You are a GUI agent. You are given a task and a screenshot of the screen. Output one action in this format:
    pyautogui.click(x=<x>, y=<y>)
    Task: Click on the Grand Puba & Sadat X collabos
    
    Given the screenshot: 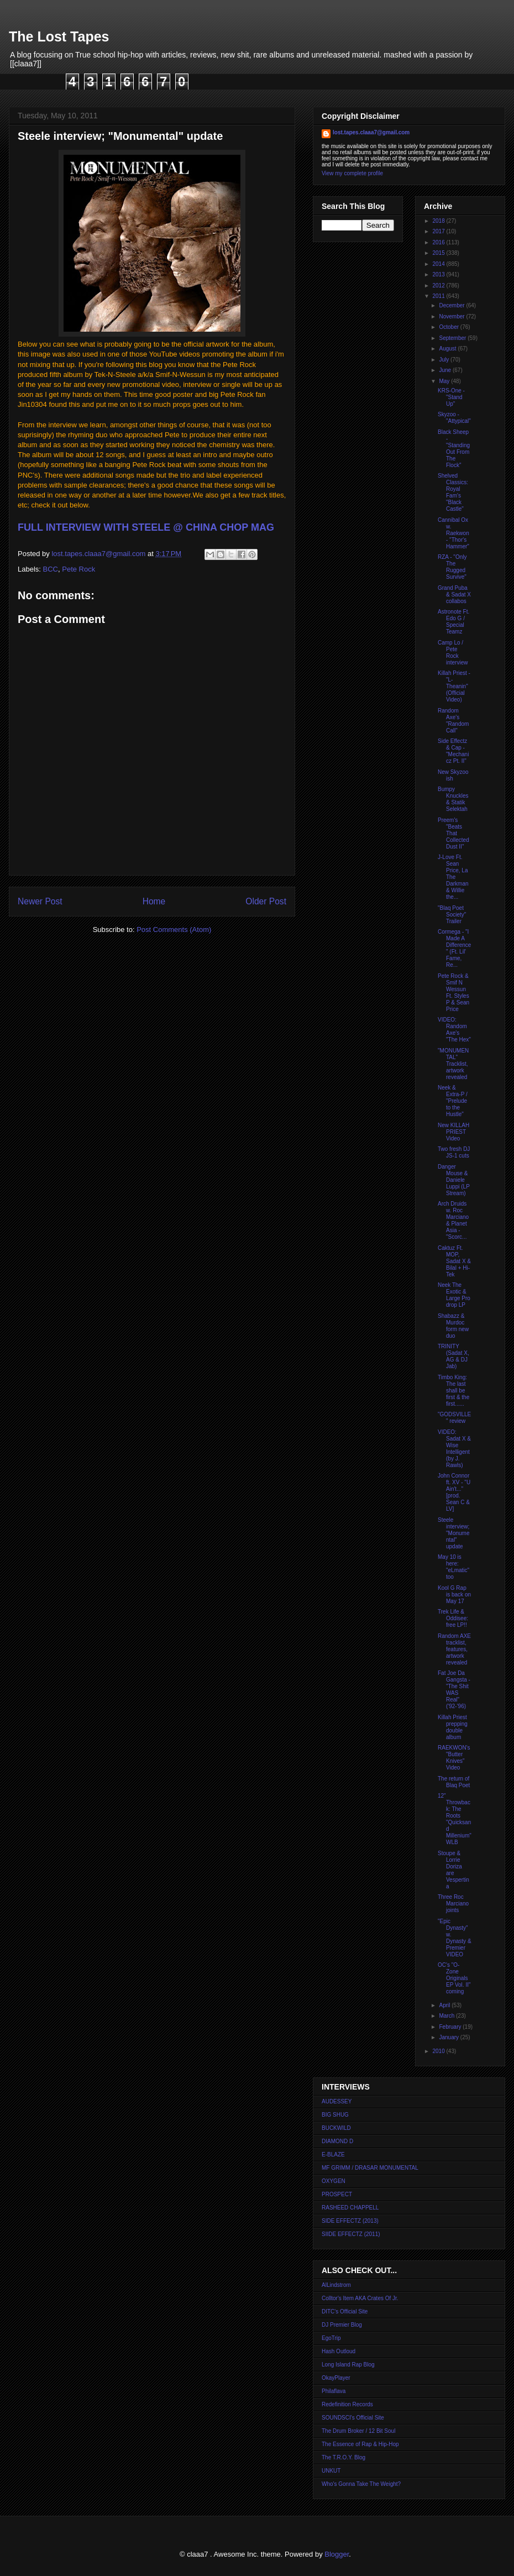 What is the action you would take?
    pyautogui.click(x=454, y=594)
    